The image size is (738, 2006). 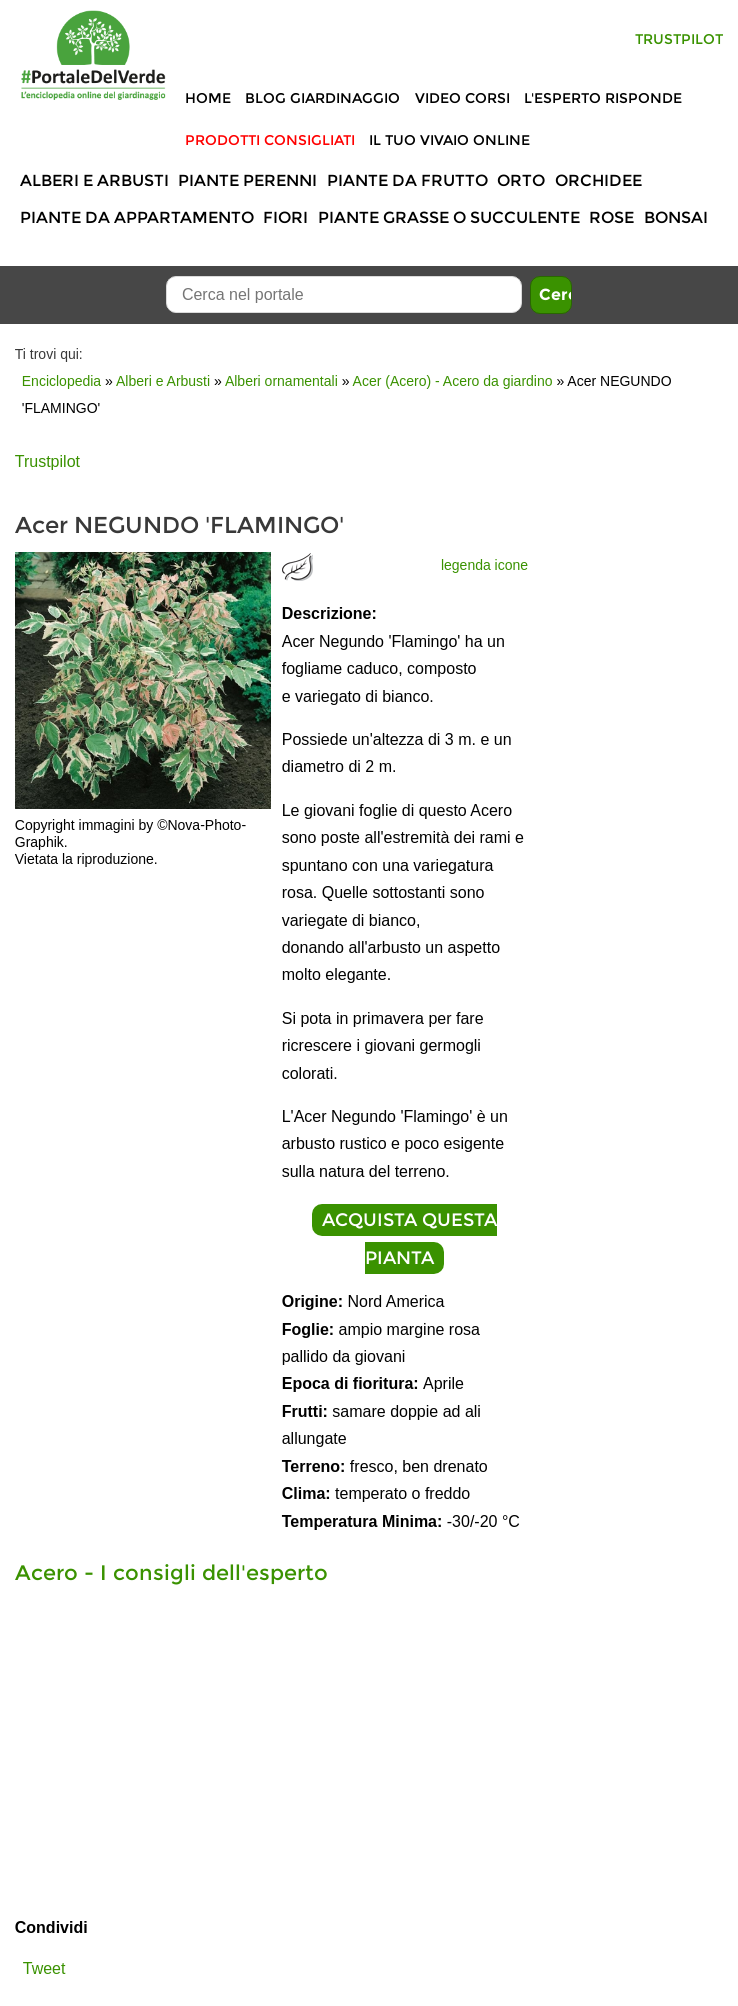 What do you see at coordinates (611, 217) in the screenshot?
I see `Rose` at bounding box center [611, 217].